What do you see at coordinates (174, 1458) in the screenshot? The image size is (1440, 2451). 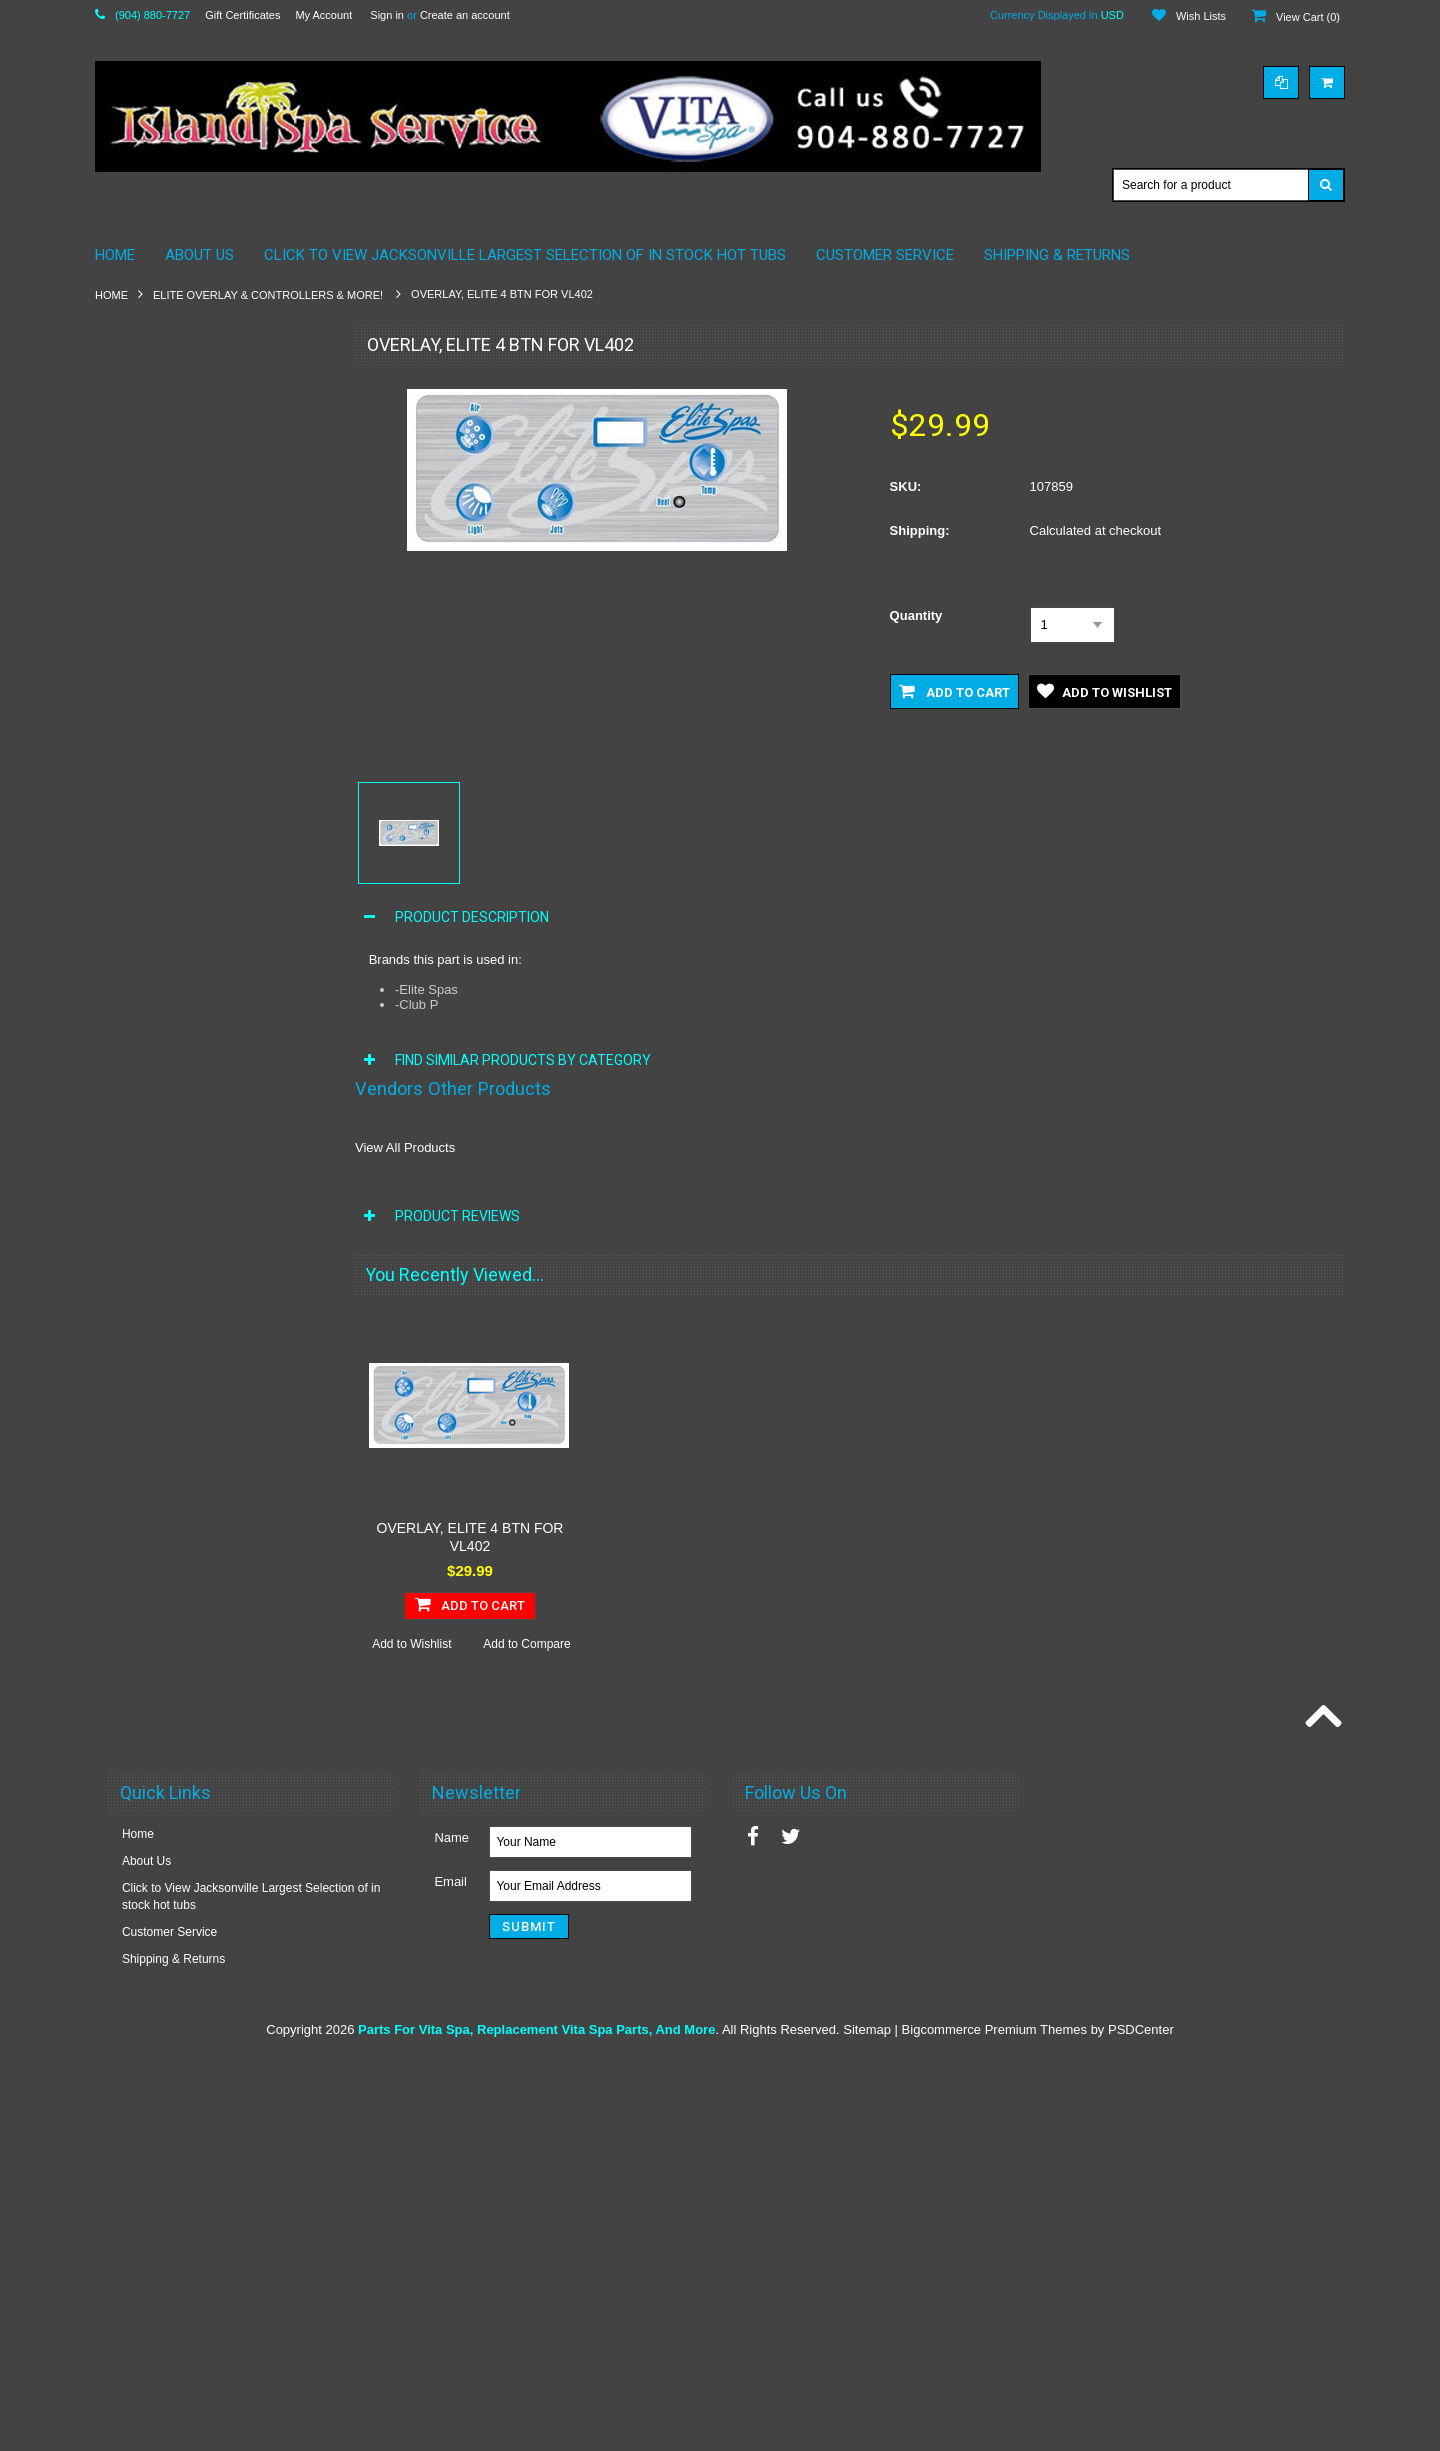 I see `Vita Spa Waterfall Valves` at bounding box center [174, 1458].